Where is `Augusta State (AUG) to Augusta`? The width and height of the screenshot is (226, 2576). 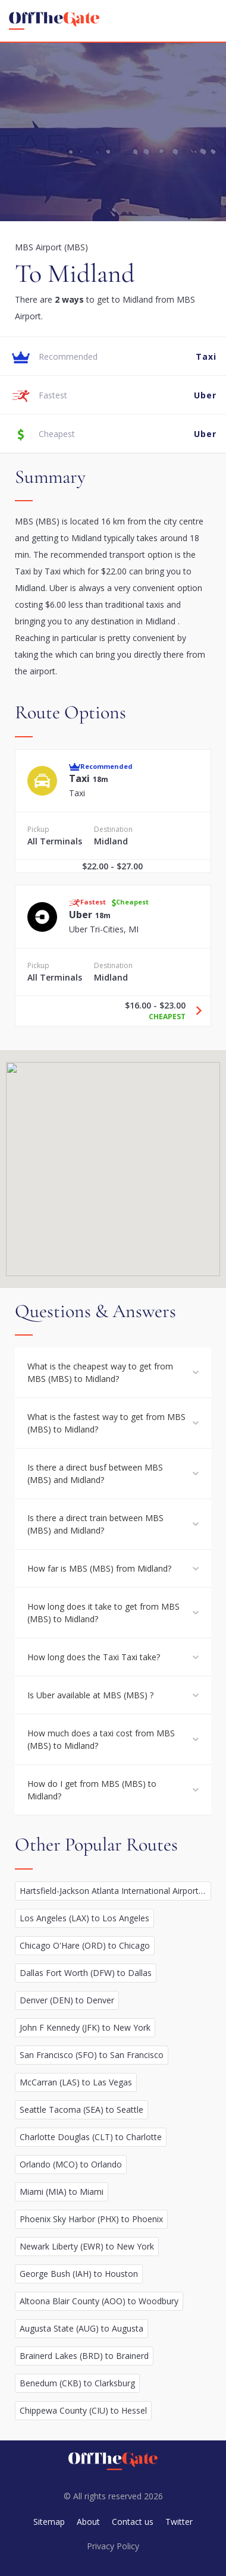
Augusta State (AUG) to Augusta is located at coordinates (81, 2328).